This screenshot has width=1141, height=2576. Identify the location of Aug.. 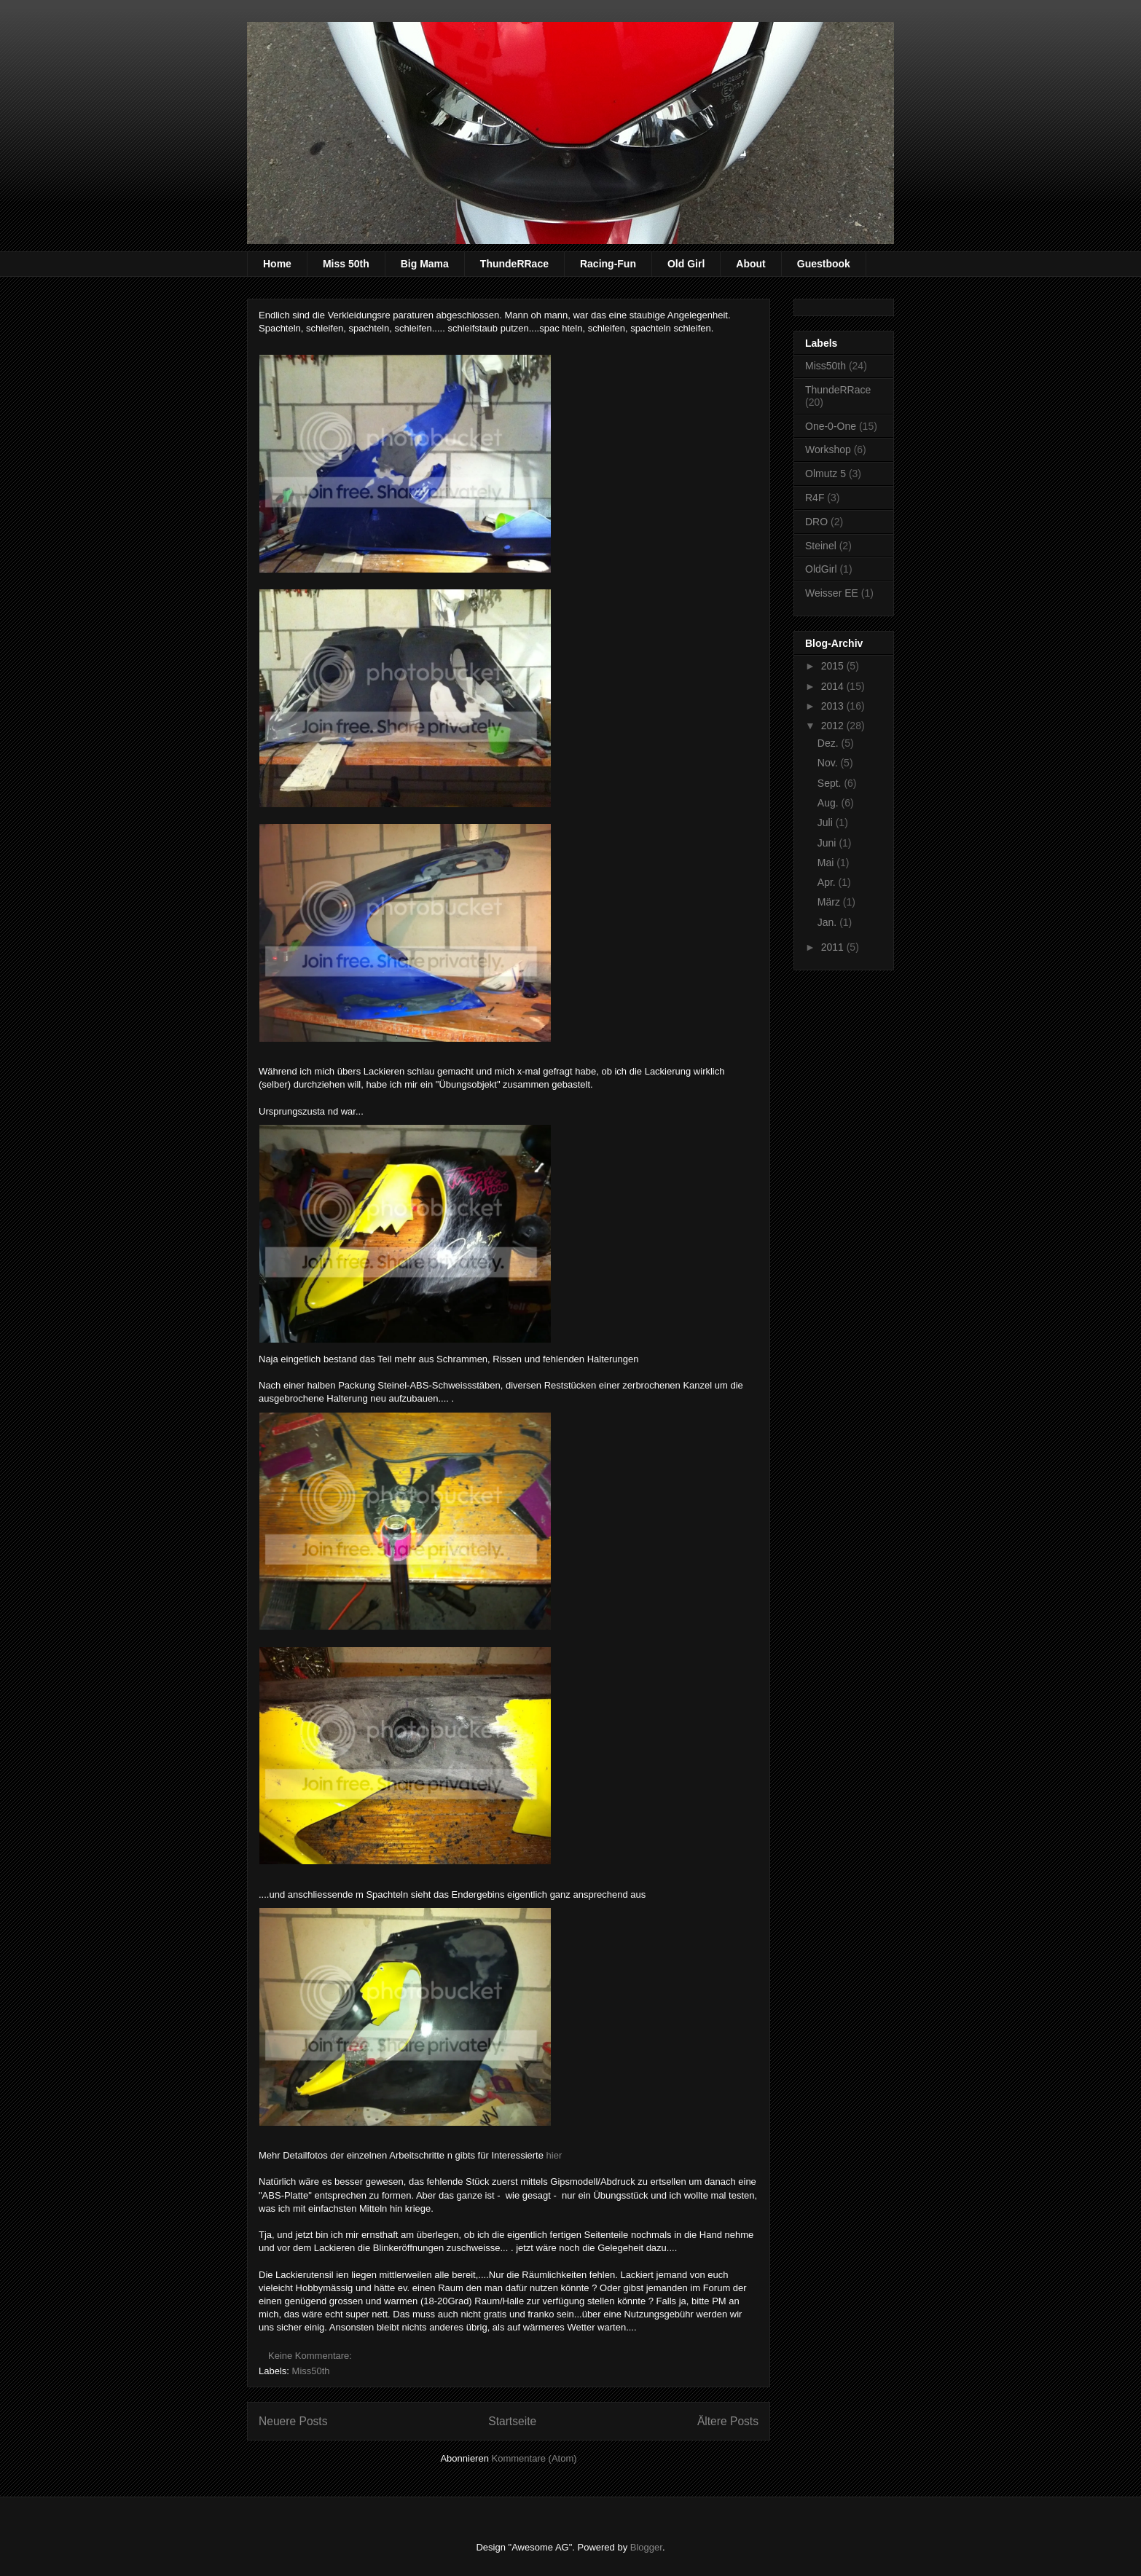
(829, 803).